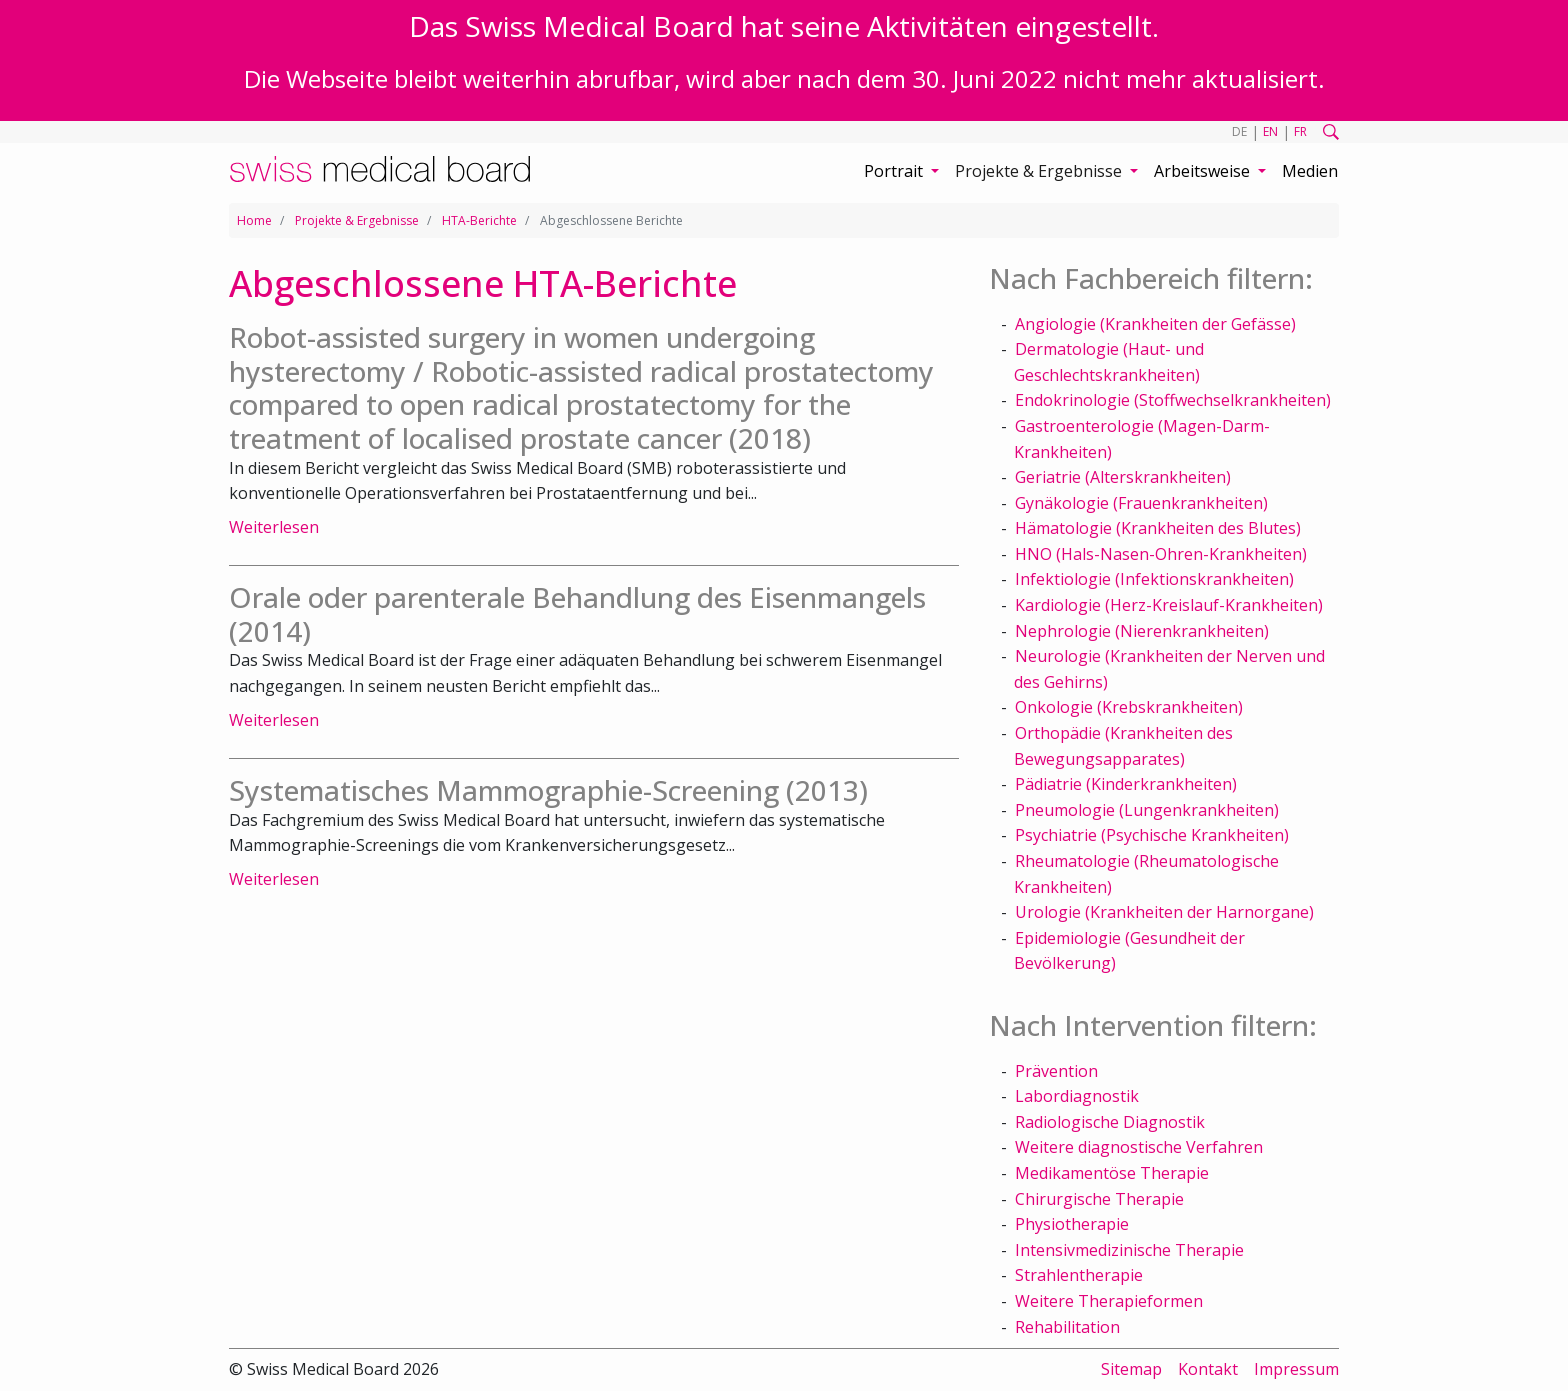 Image resolution: width=1568 pixels, height=1391 pixels. Describe the element at coordinates (1141, 503) in the screenshot. I see `Gynäkologie (Frauenkrankheiten)` at that location.